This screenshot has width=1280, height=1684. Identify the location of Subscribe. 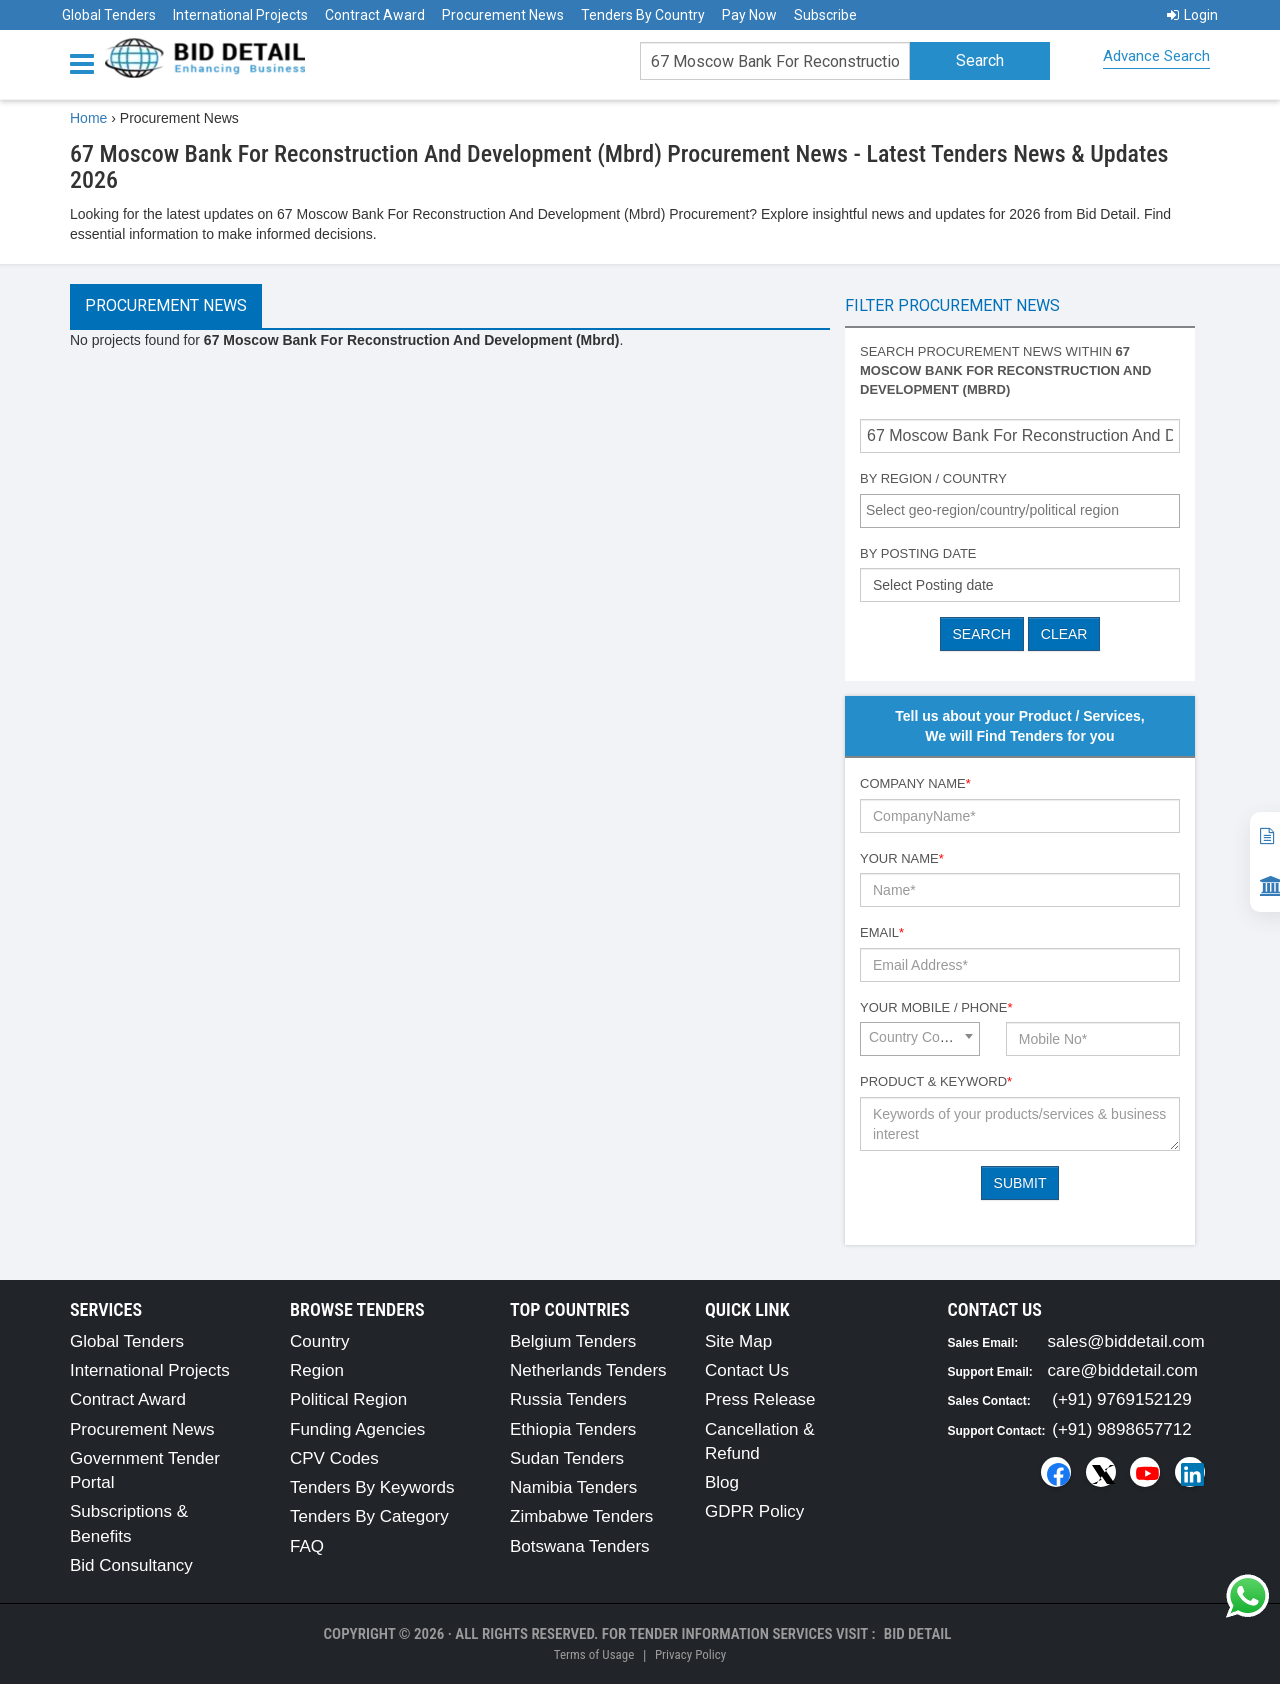
(825, 15).